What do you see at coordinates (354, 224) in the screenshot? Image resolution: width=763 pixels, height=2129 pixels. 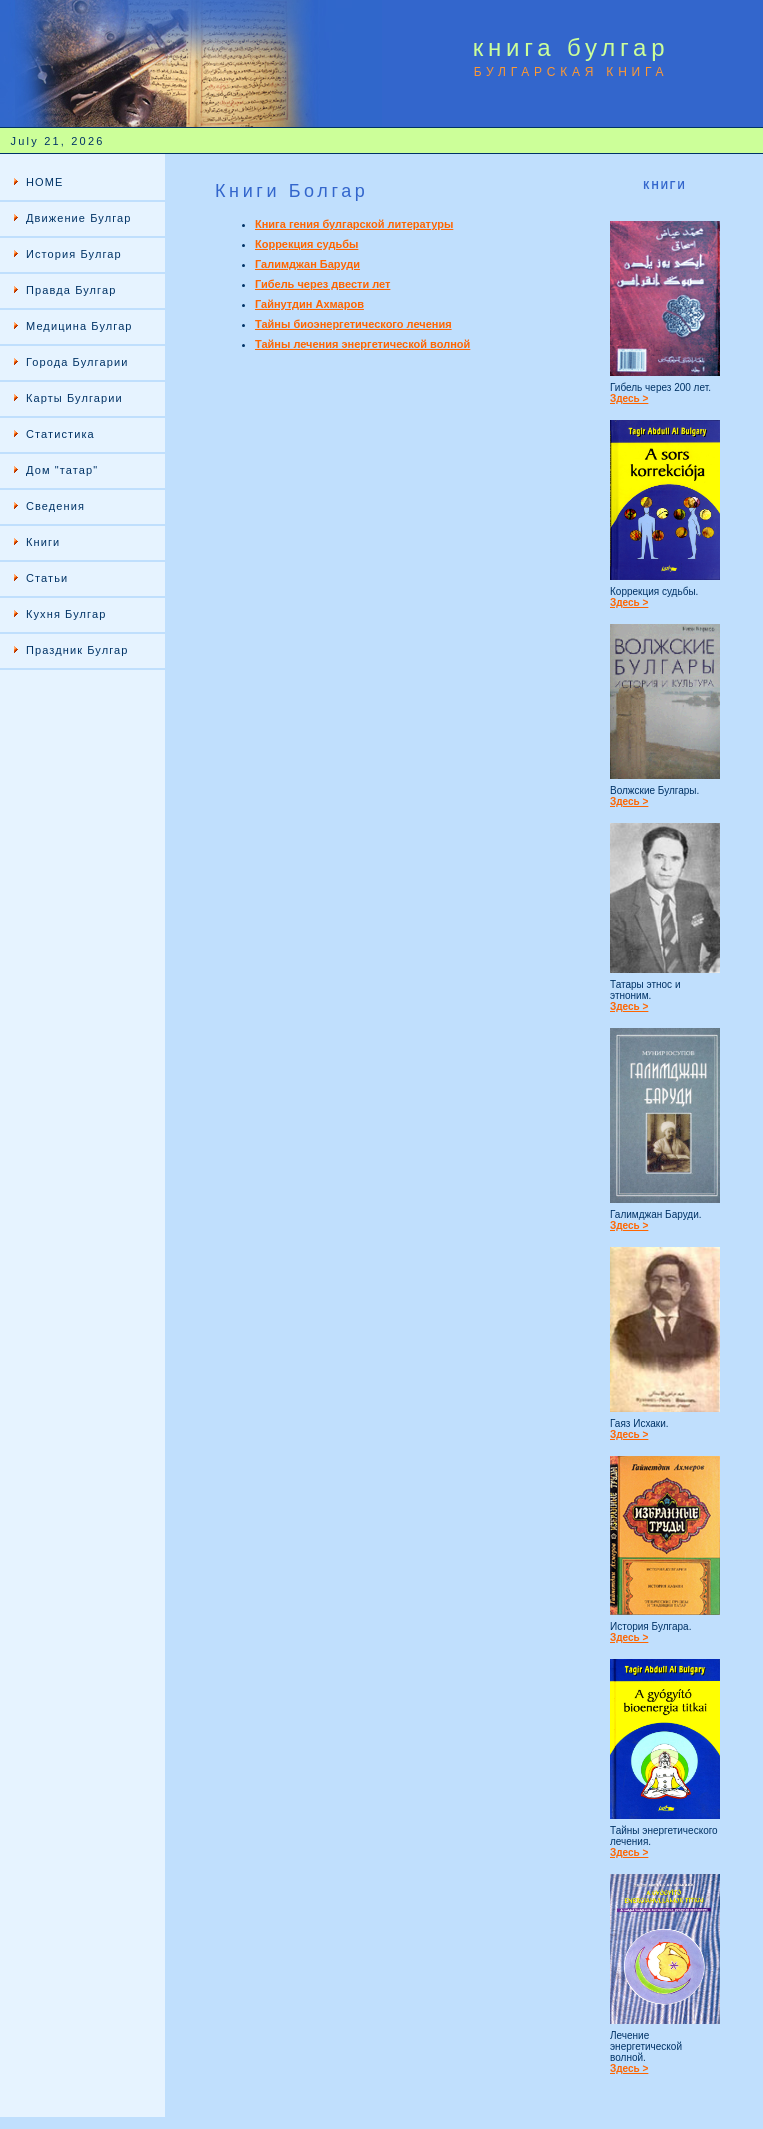 I see `Книга гения булгарской литературы` at bounding box center [354, 224].